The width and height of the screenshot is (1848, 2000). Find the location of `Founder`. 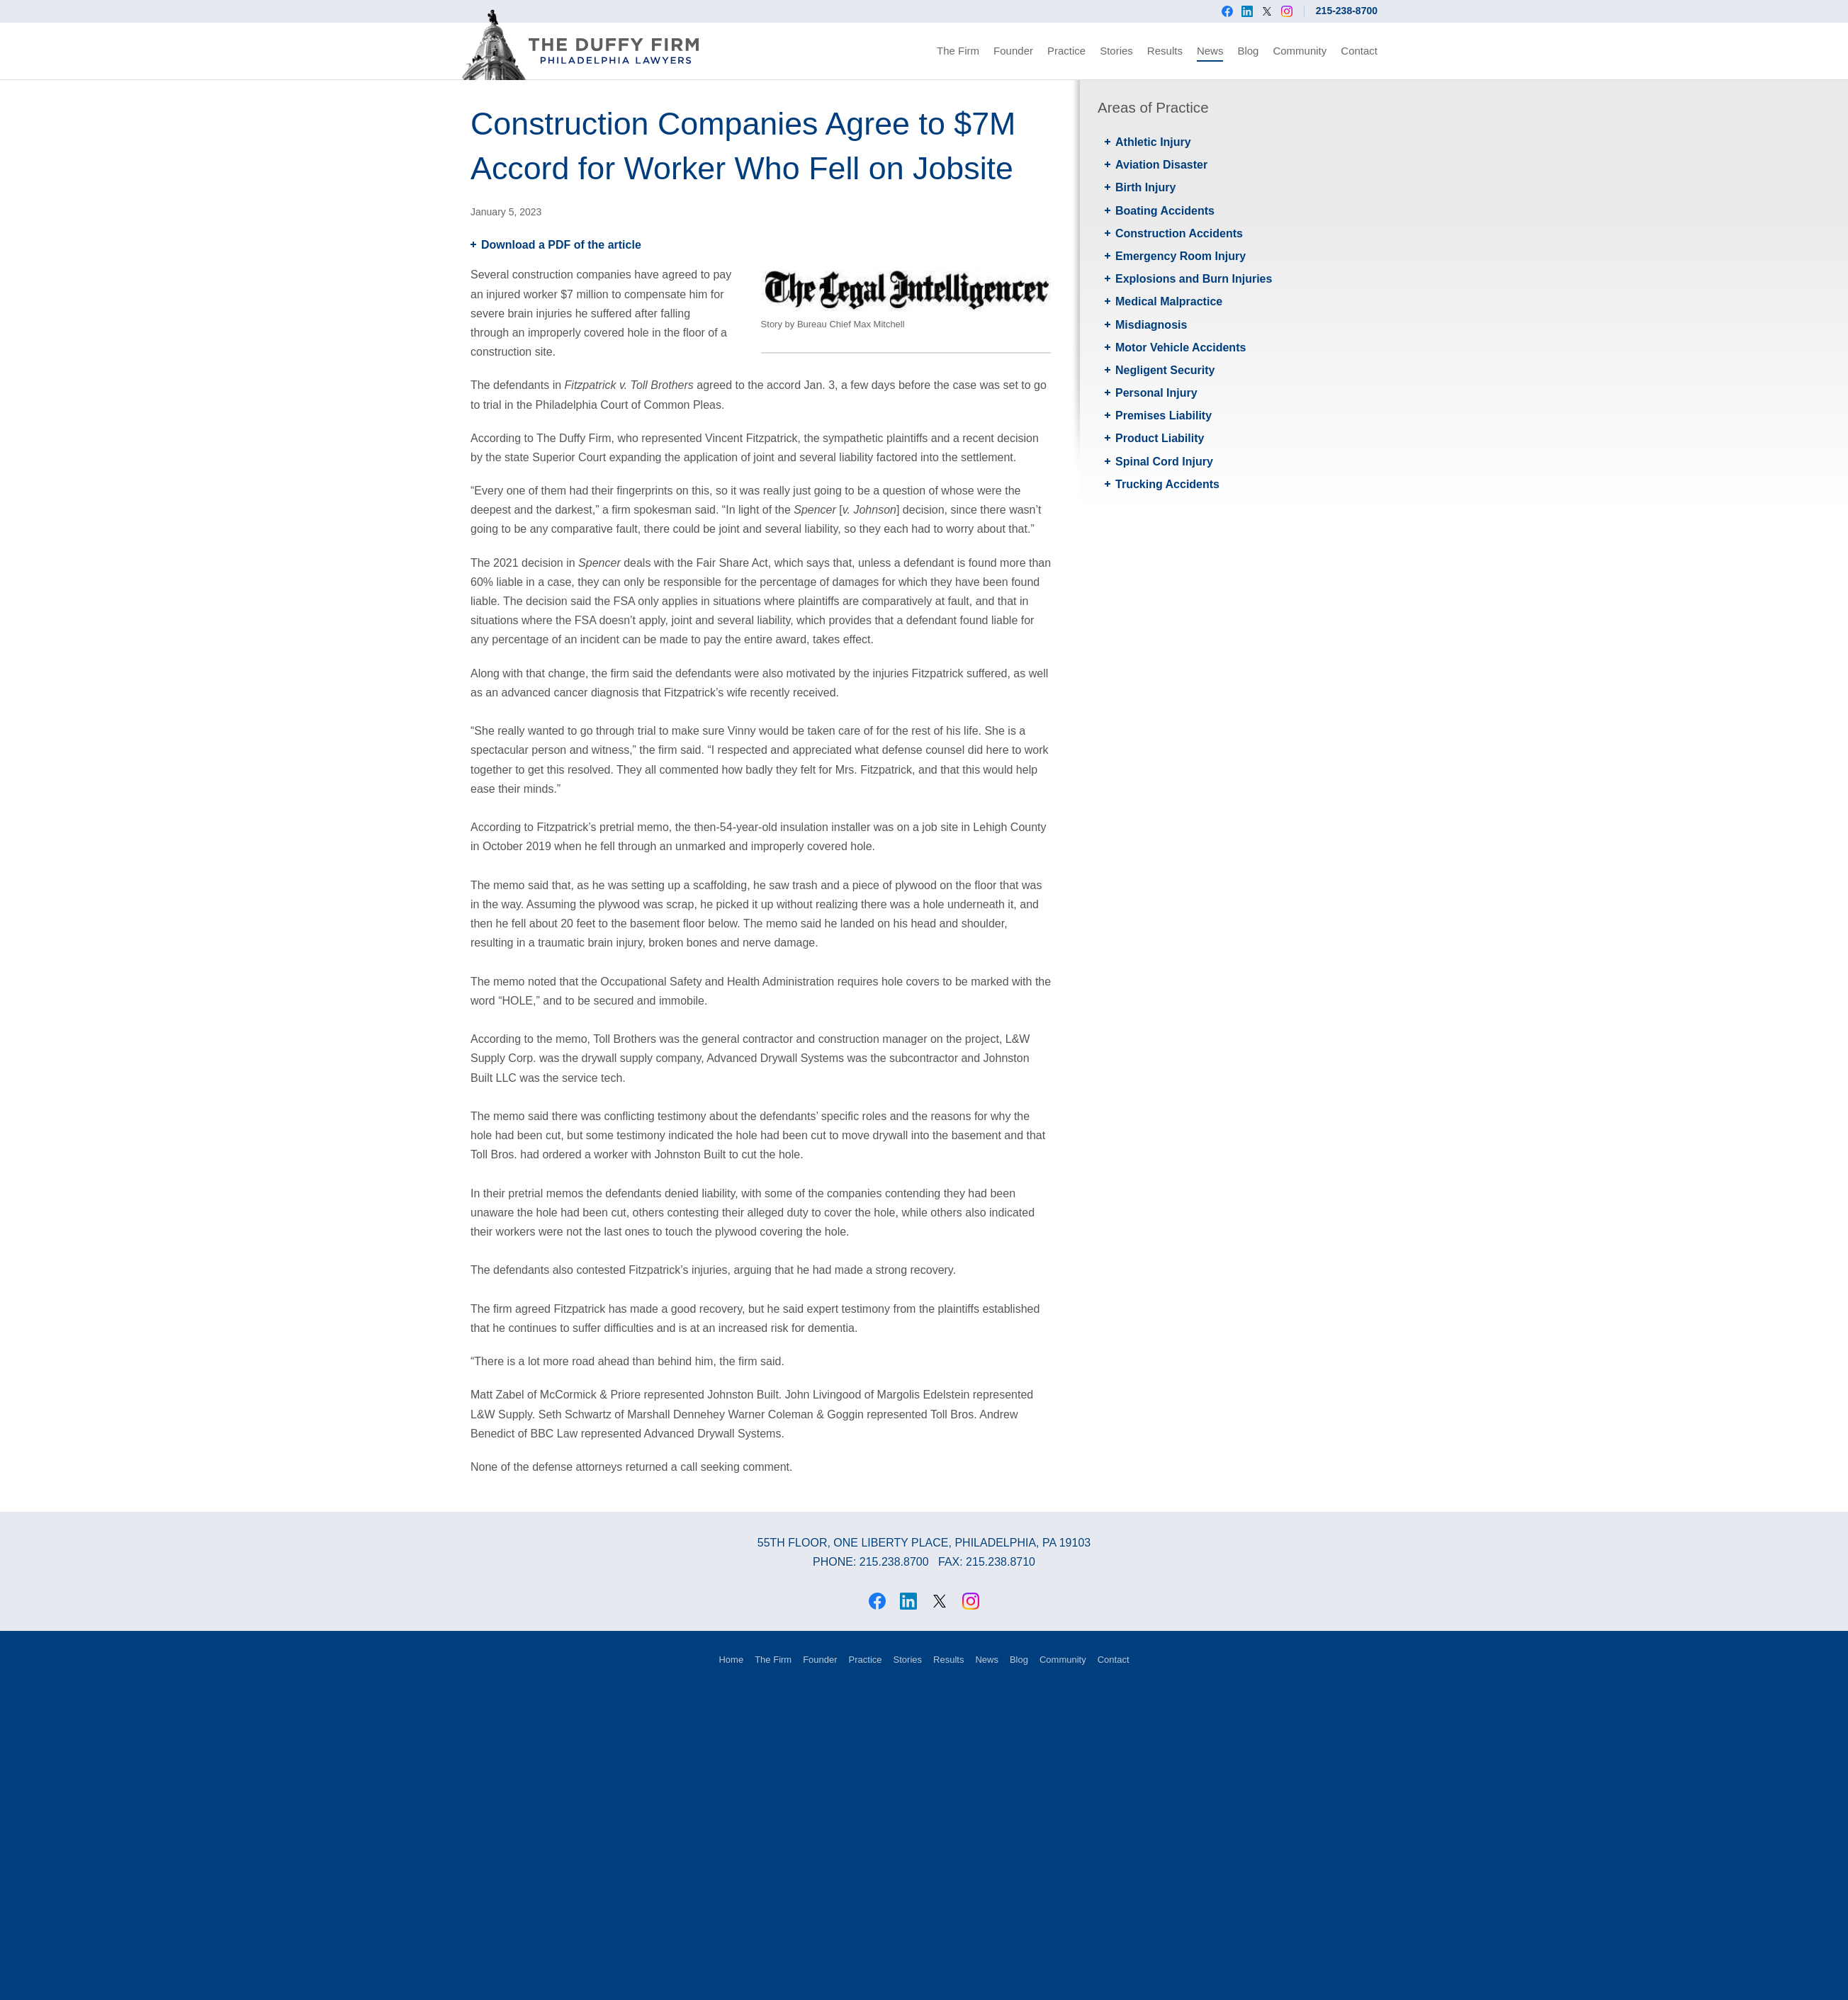

Founder is located at coordinates (1013, 51).